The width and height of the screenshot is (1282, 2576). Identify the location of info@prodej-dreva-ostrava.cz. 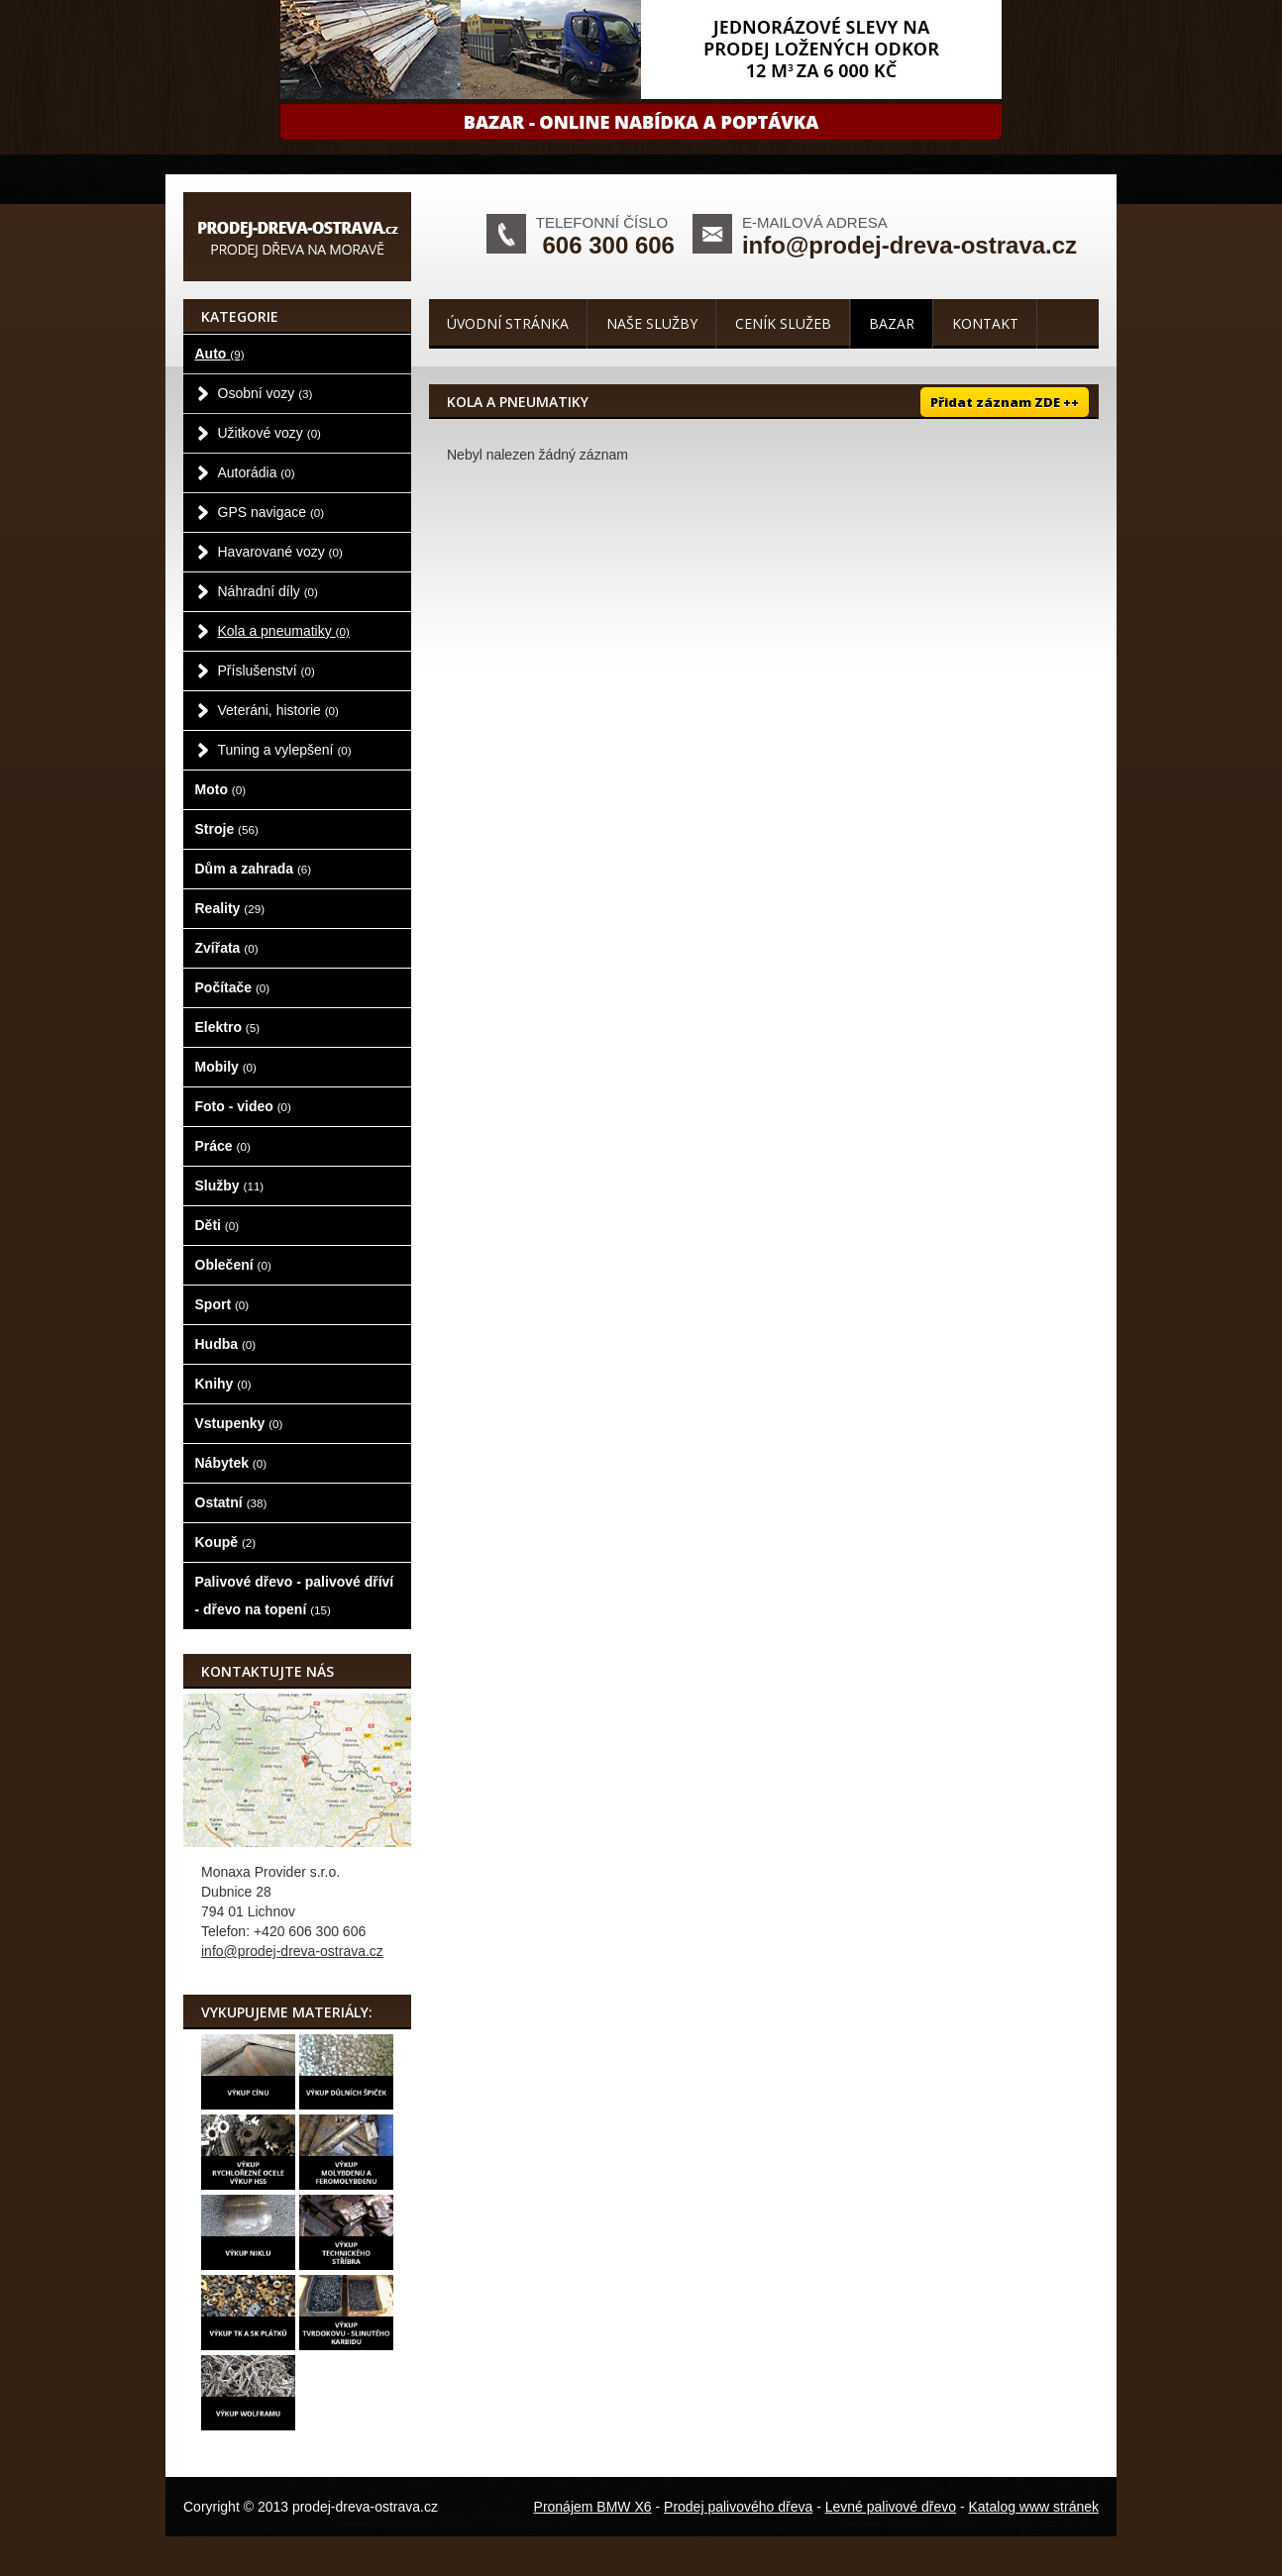
(909, 245).